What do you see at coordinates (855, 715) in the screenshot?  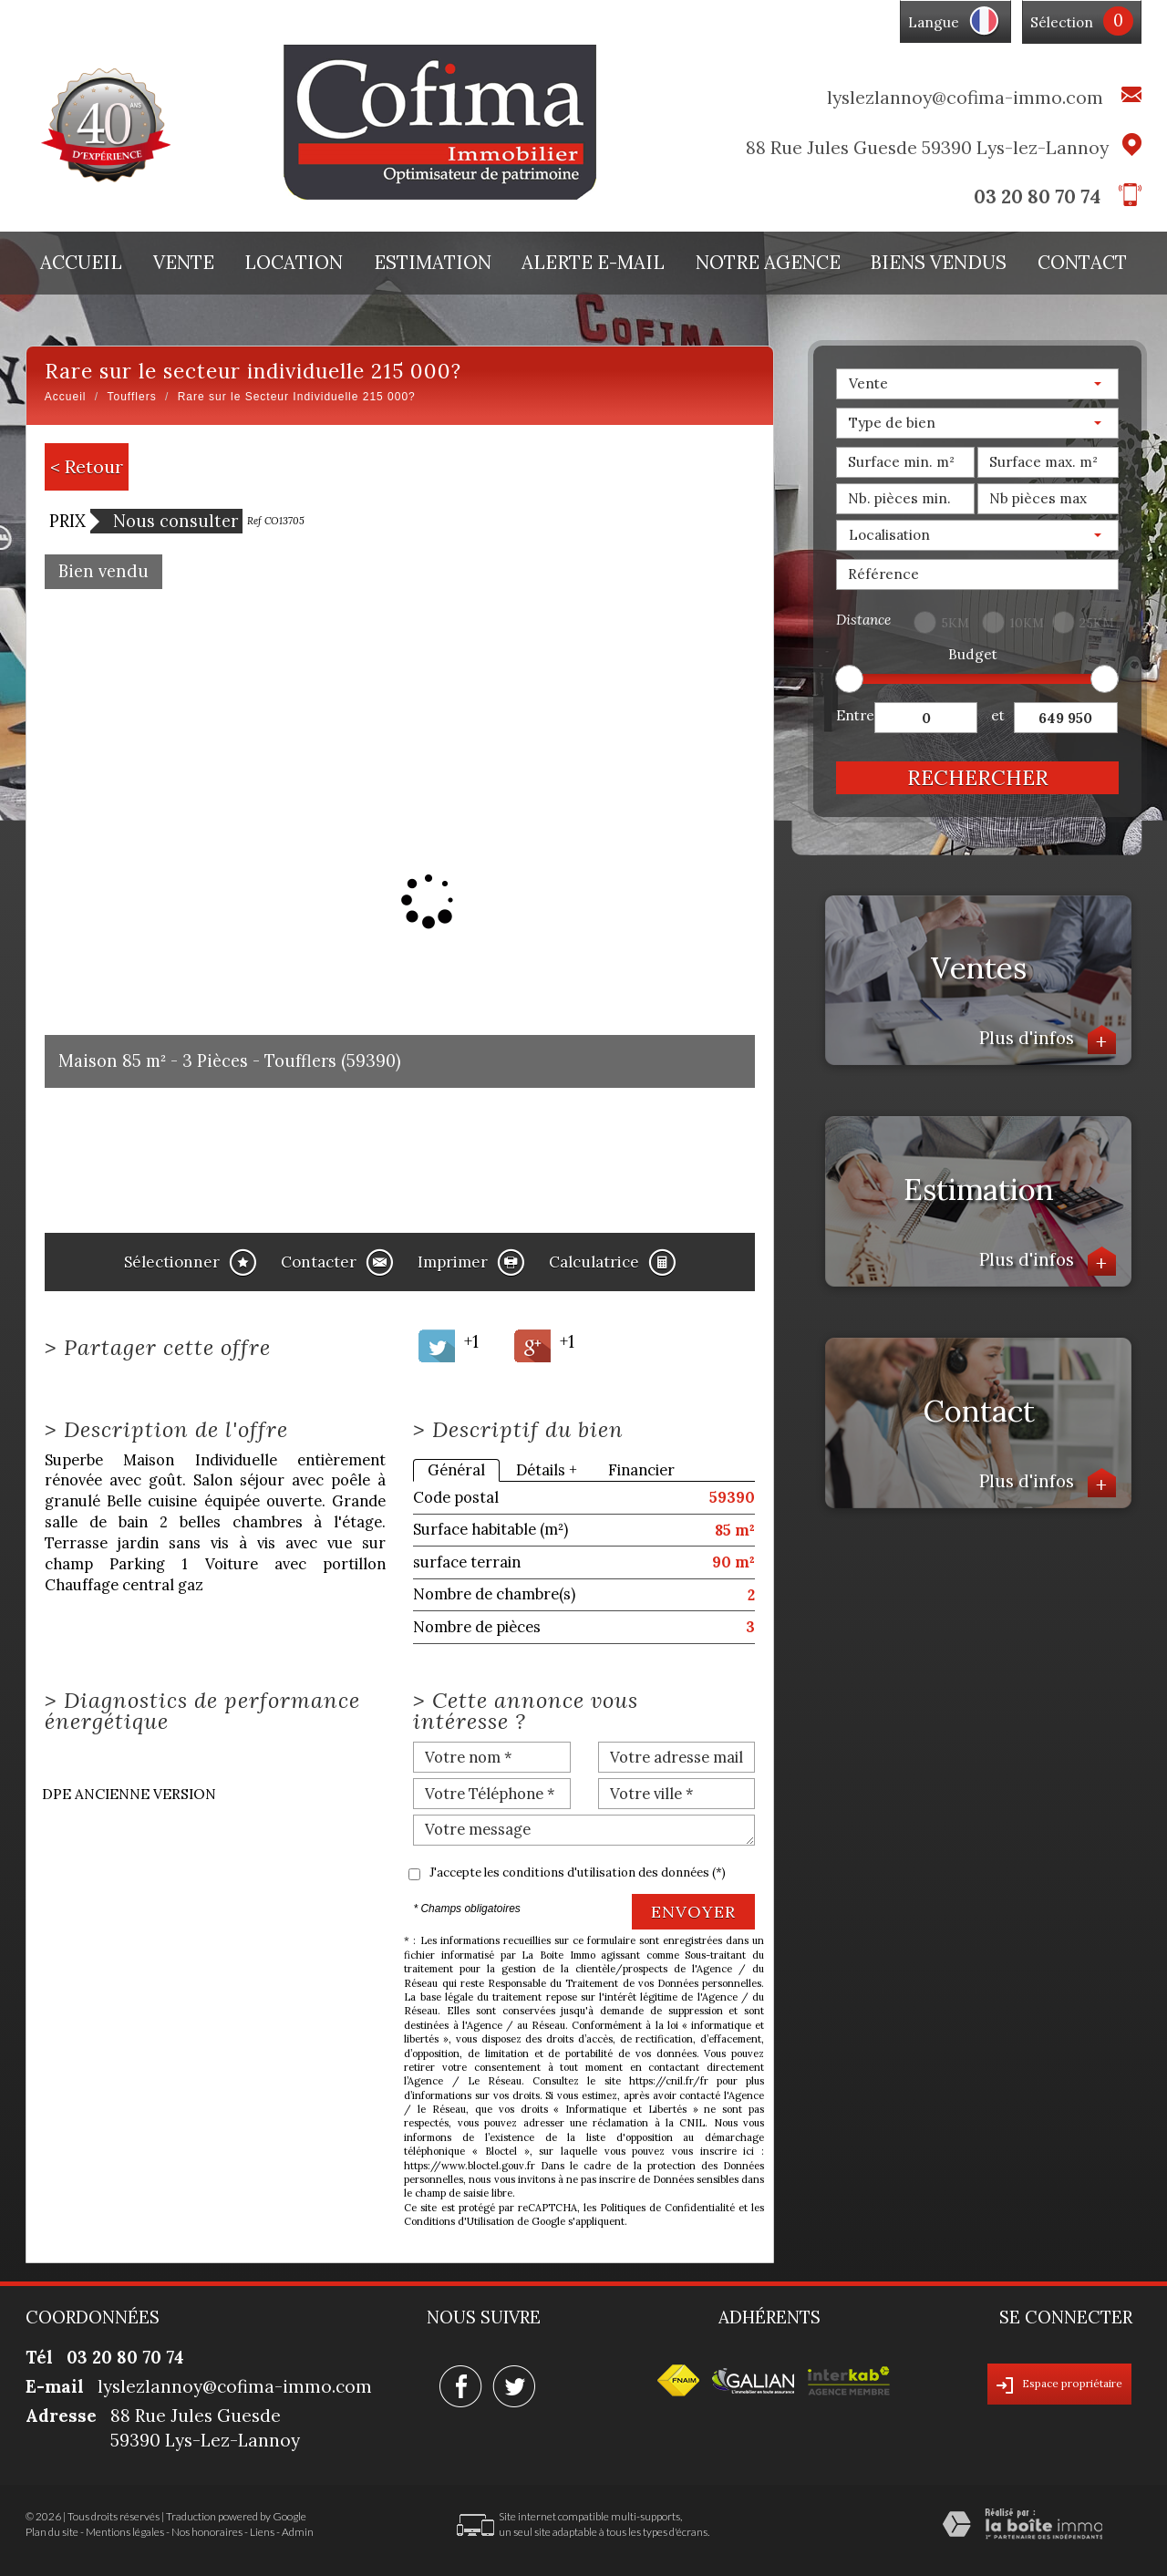 I see `Entre` at bounding box center [855, 715].